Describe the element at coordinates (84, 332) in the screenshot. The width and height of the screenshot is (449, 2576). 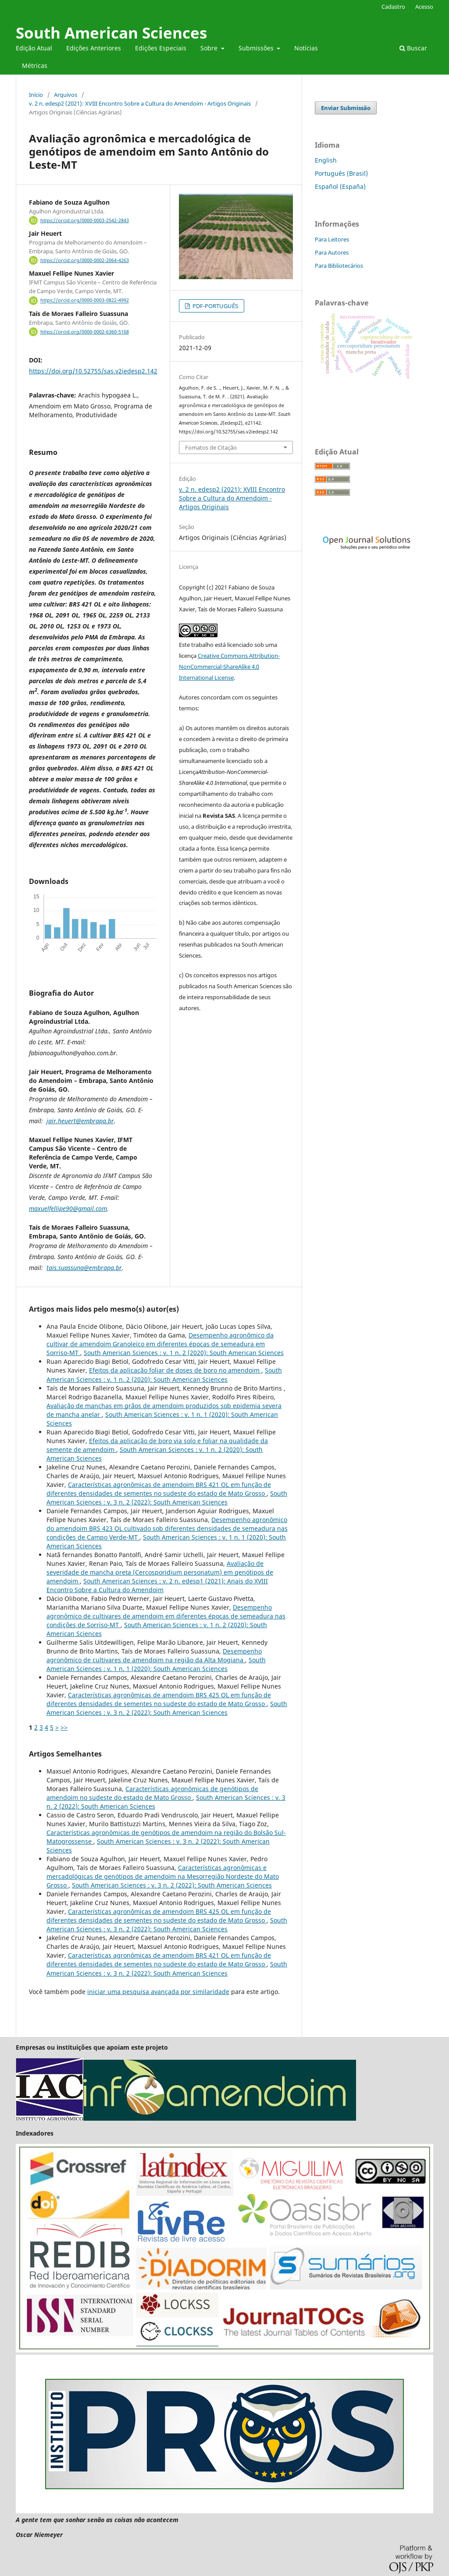
I see `https://orcid.org/0000-0002-6360-5168` at that location.